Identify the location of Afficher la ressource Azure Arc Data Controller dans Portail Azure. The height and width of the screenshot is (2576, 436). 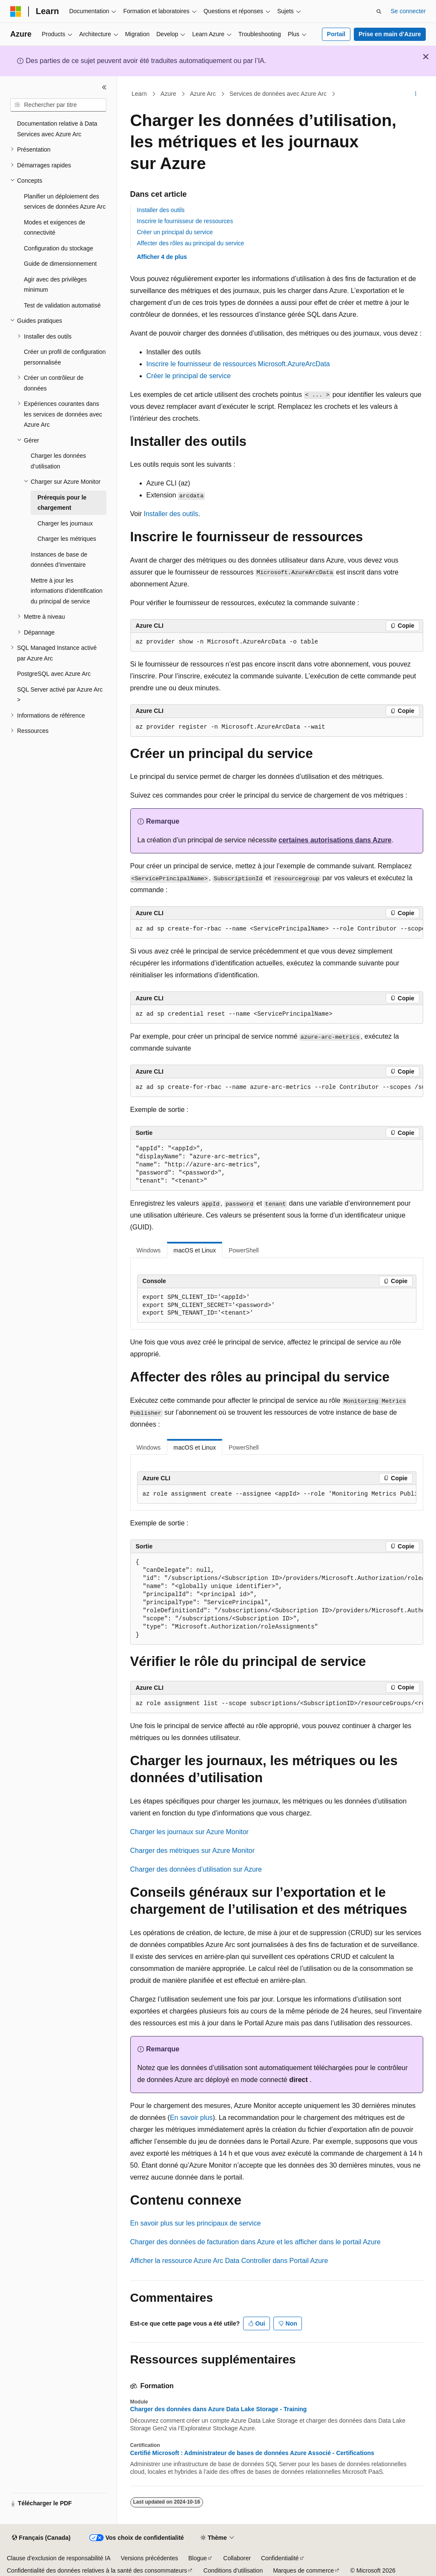
(229, 2260).